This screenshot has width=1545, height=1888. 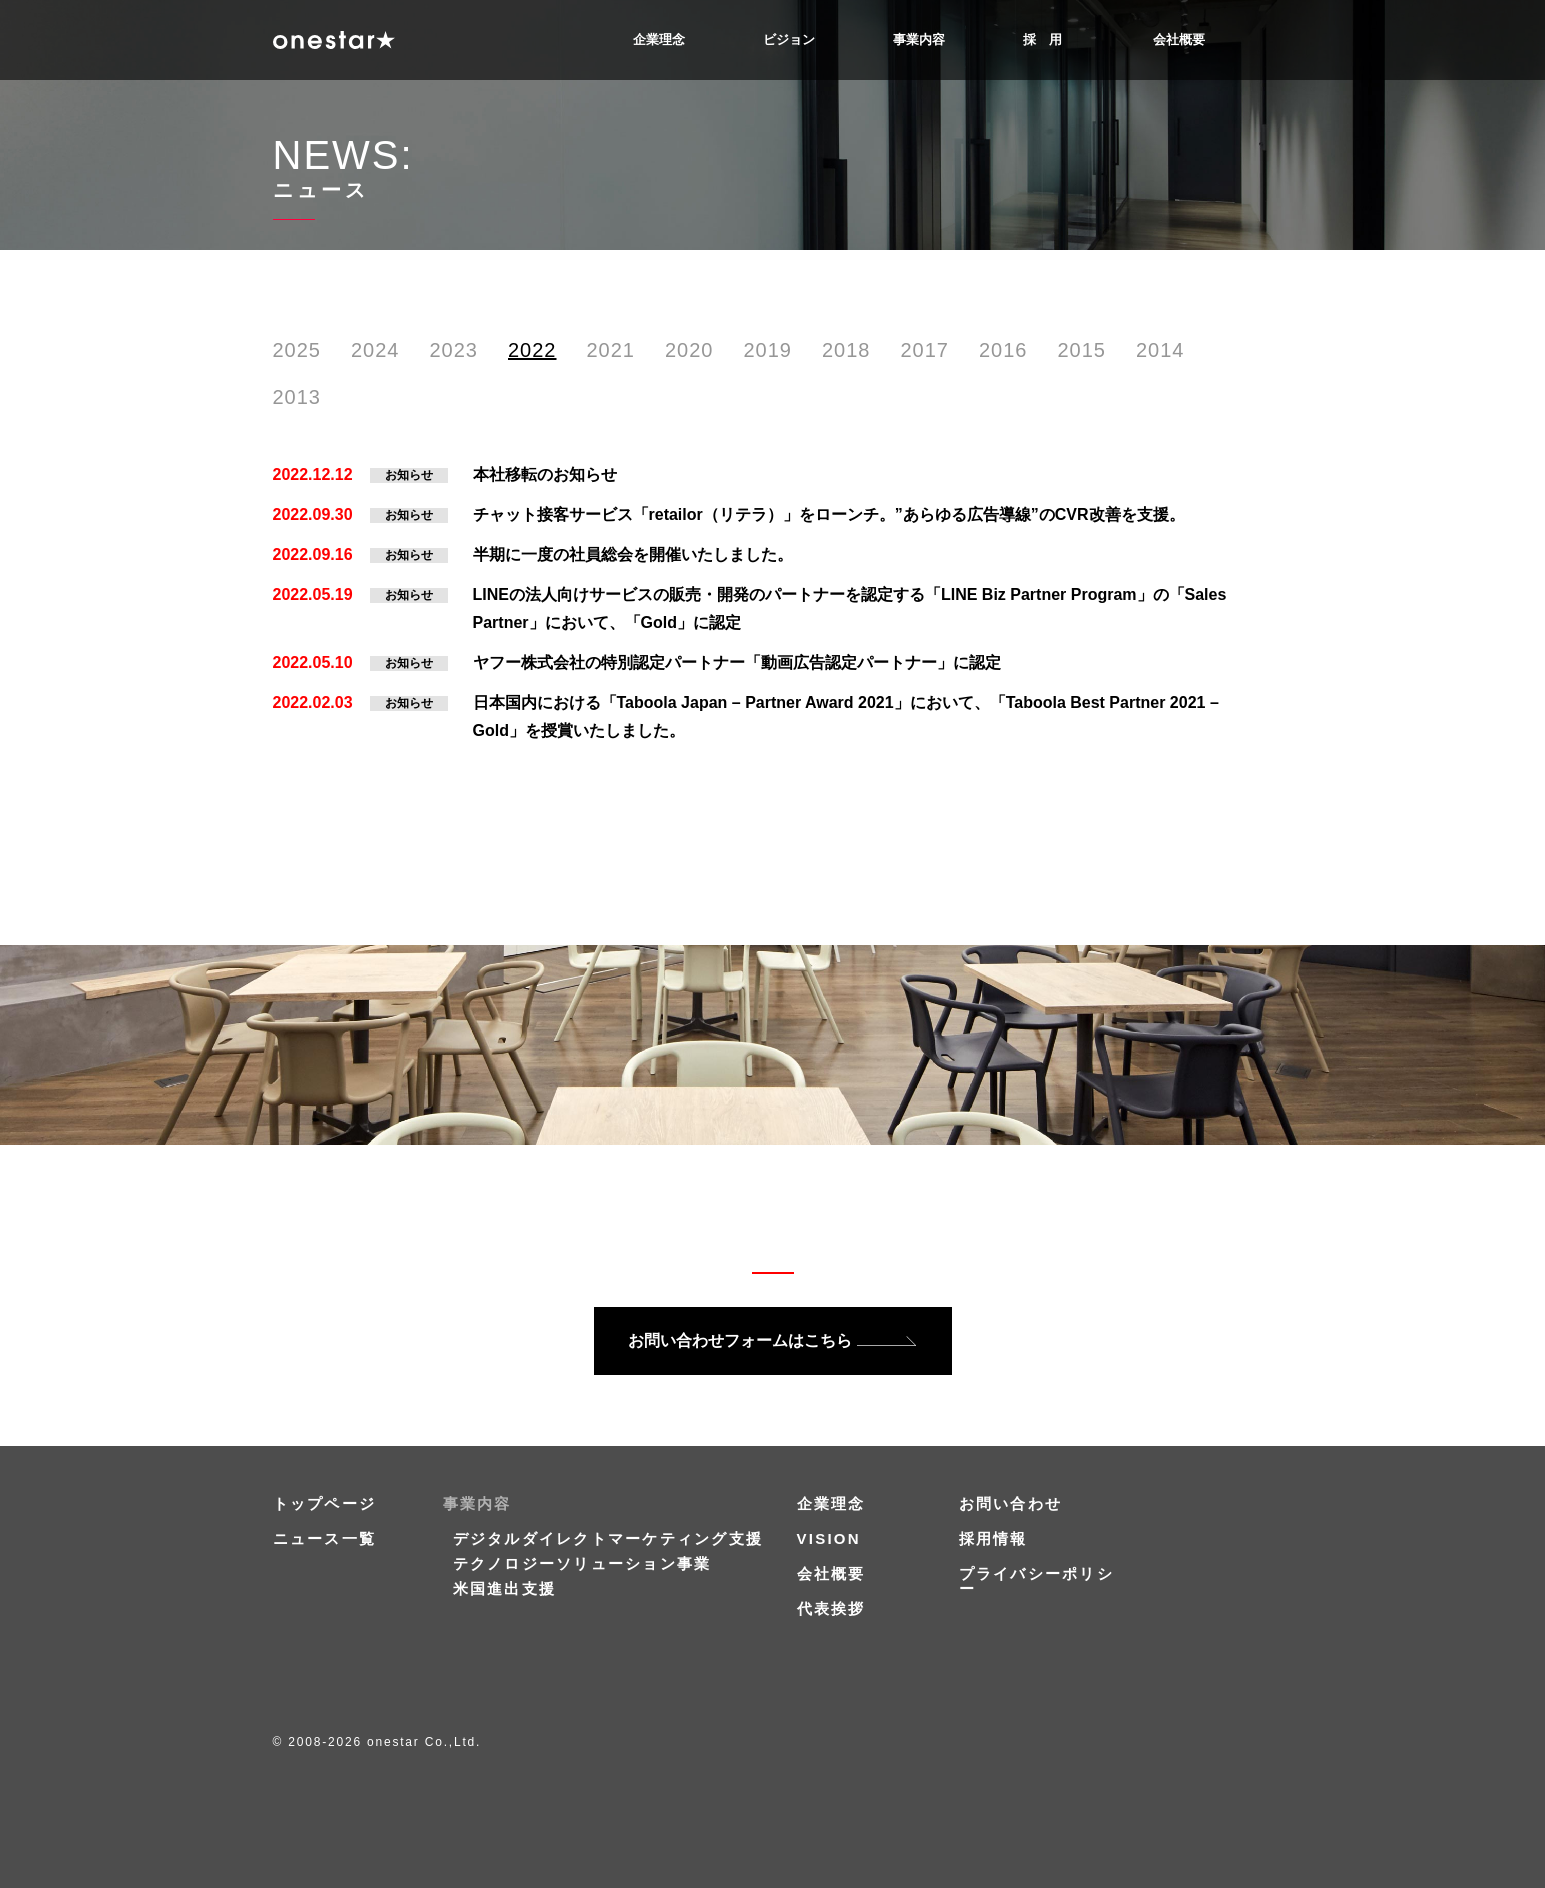 What do you see at coordinates (919, 39) in the screenshot?
I see `事業内容` at bounding box center [919, 39].